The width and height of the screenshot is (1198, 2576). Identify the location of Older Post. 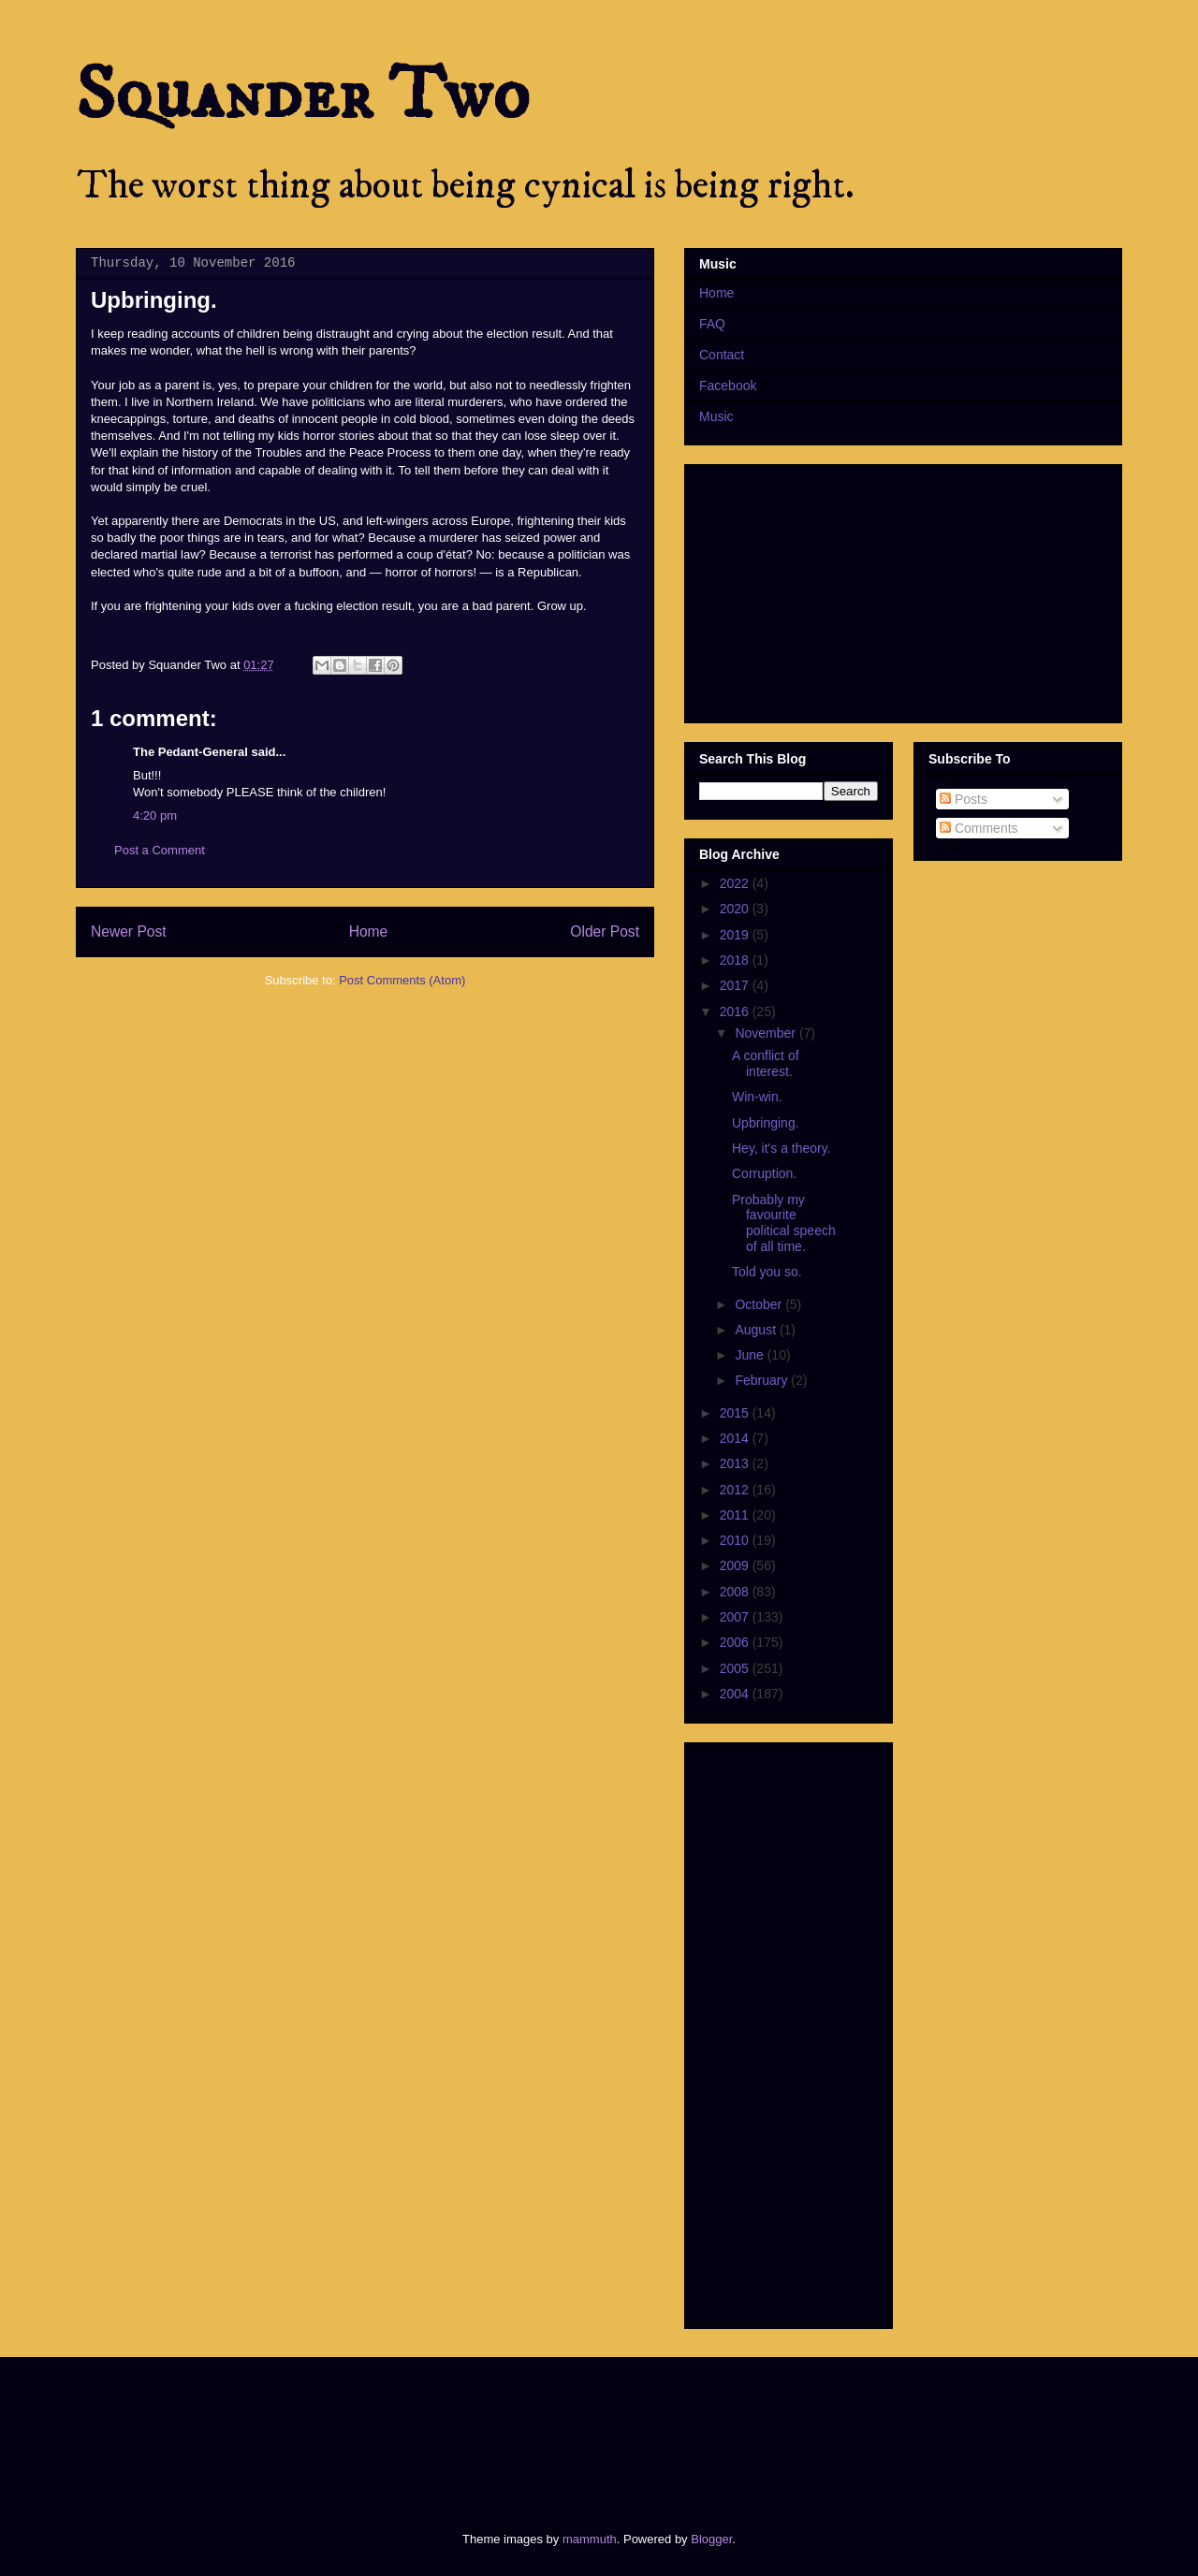
(604, 931).